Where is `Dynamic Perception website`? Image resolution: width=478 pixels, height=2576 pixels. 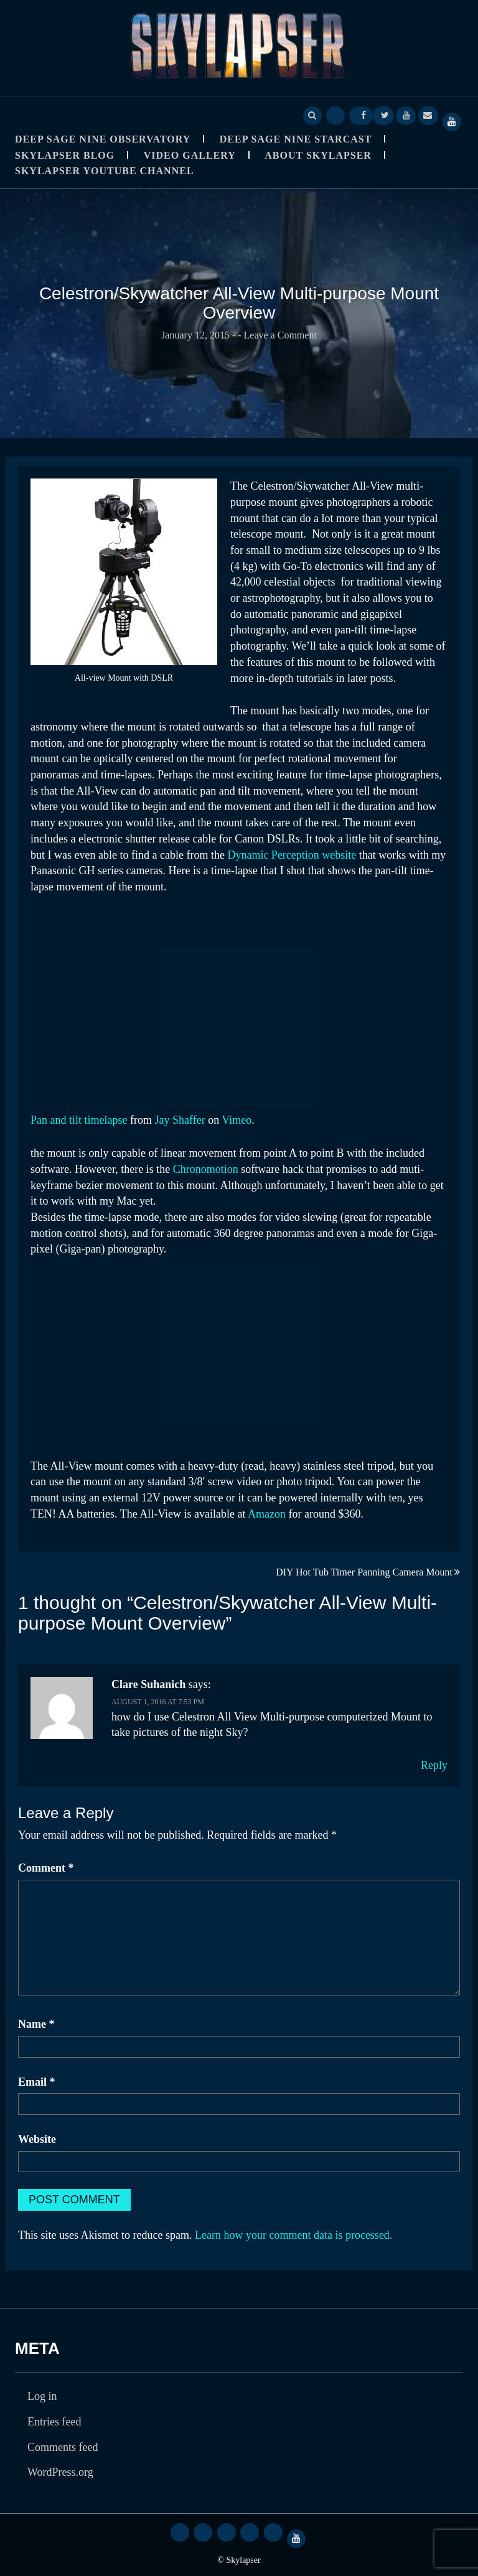 Dynamic Perception website is located at coordinates (291, 855).